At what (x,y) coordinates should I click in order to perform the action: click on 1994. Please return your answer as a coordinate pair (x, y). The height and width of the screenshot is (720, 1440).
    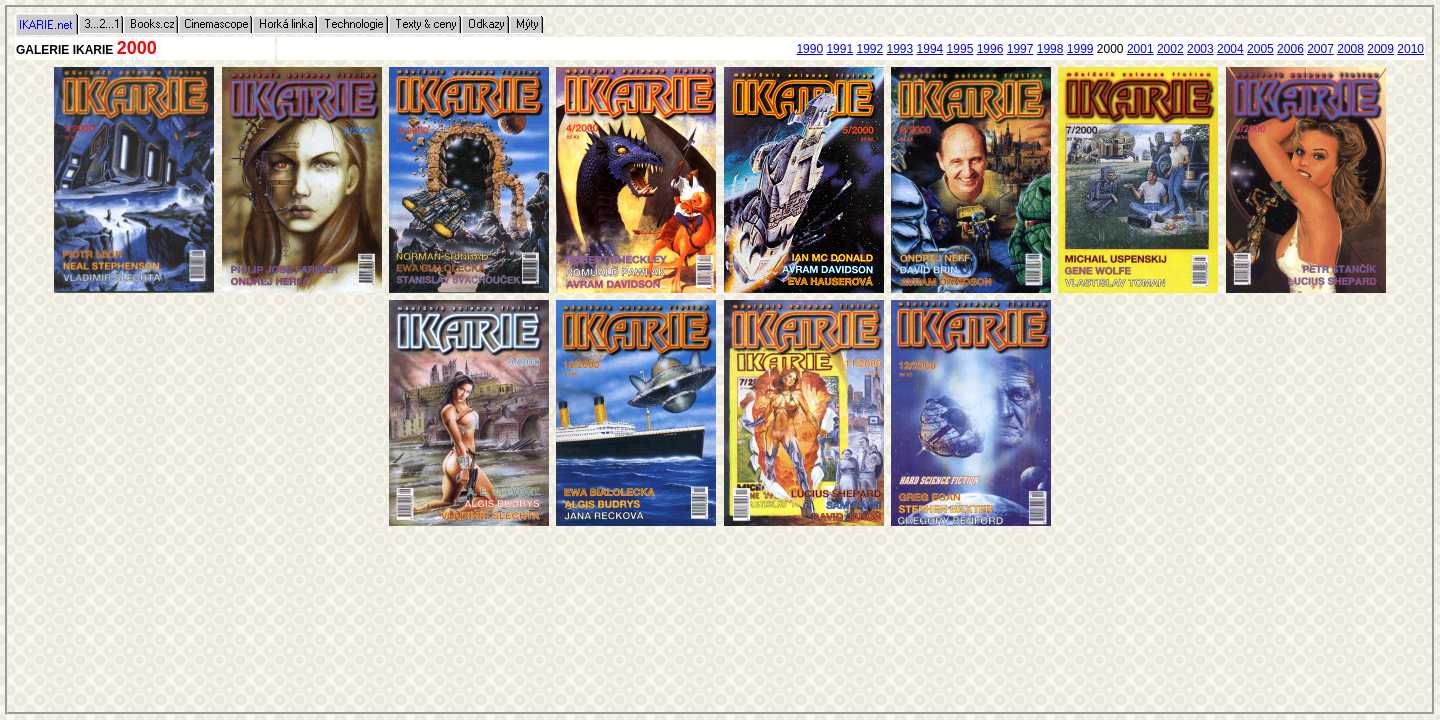
    Looking at the image, I should click on (930, 49).